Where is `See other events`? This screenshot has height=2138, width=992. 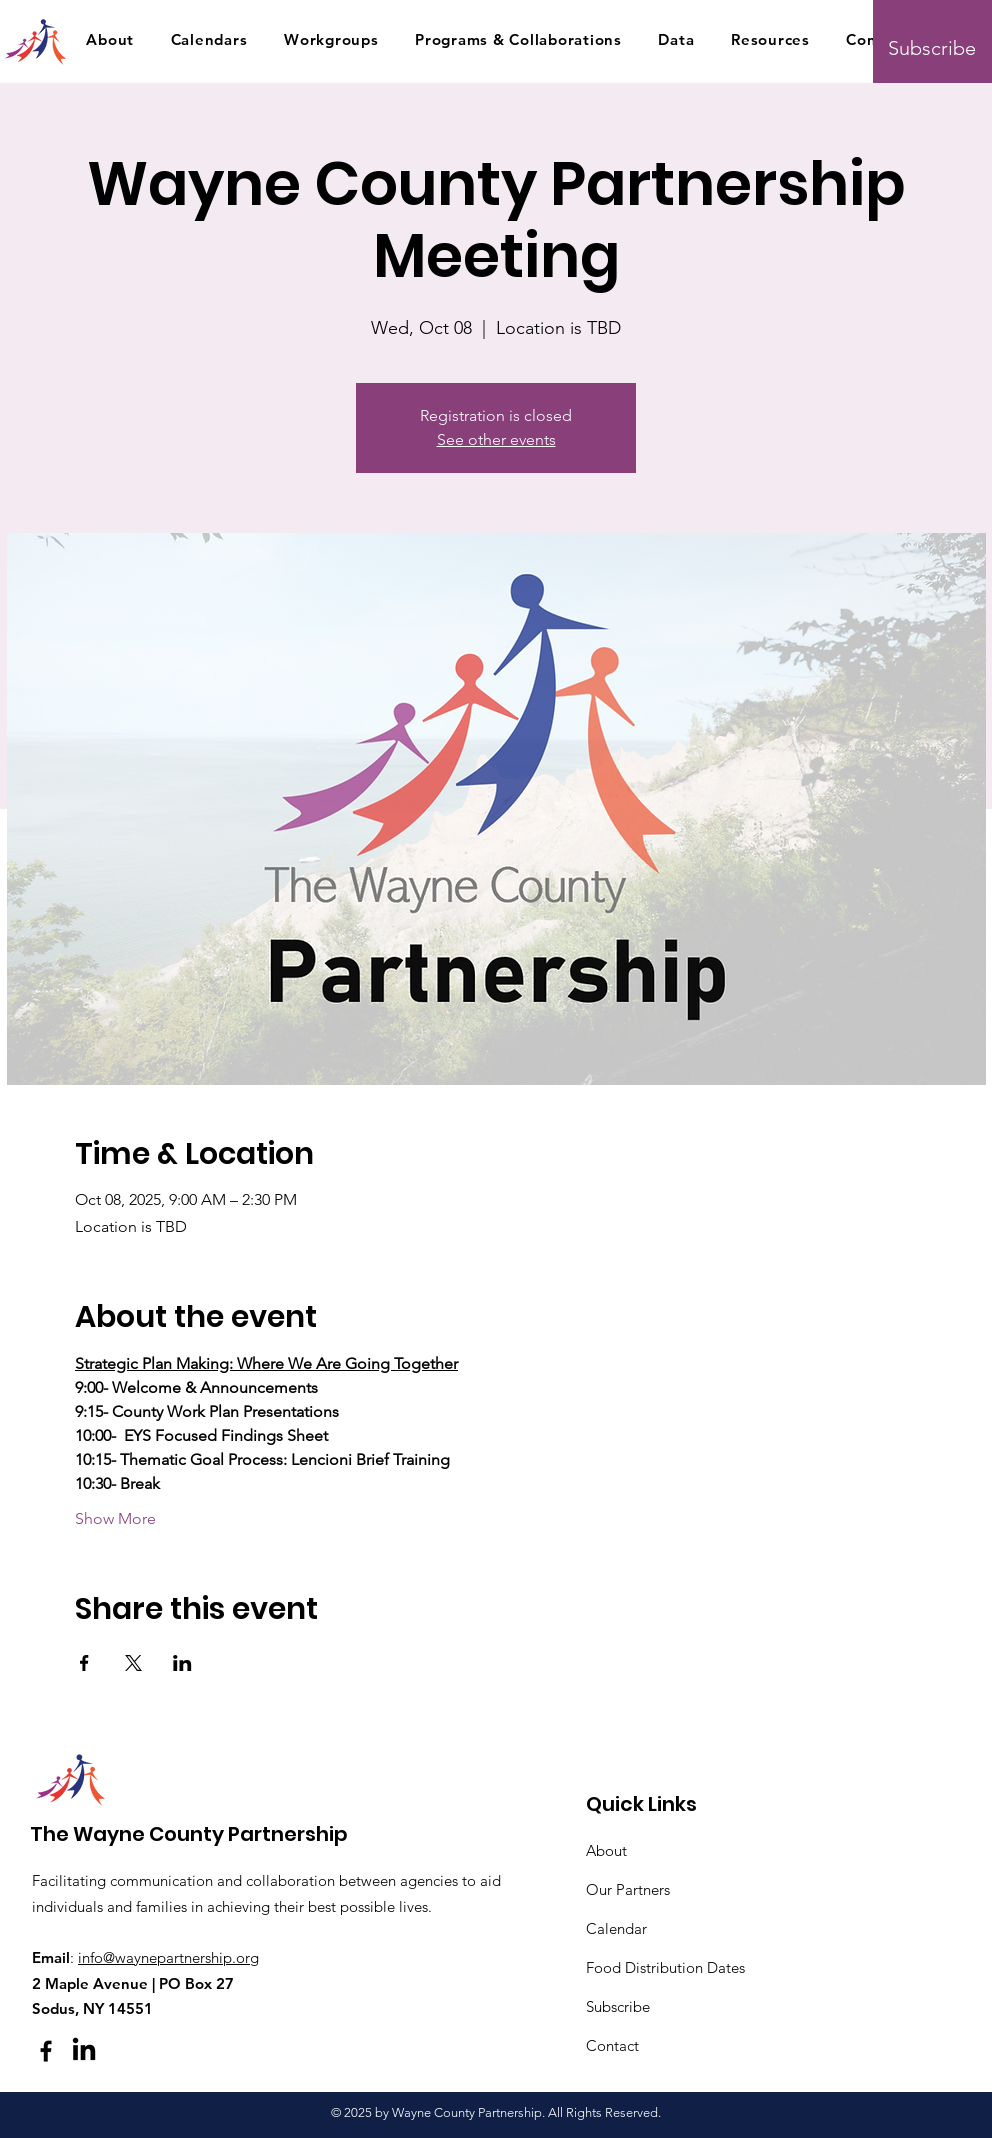
See other events is located at coordinates (496, 439).